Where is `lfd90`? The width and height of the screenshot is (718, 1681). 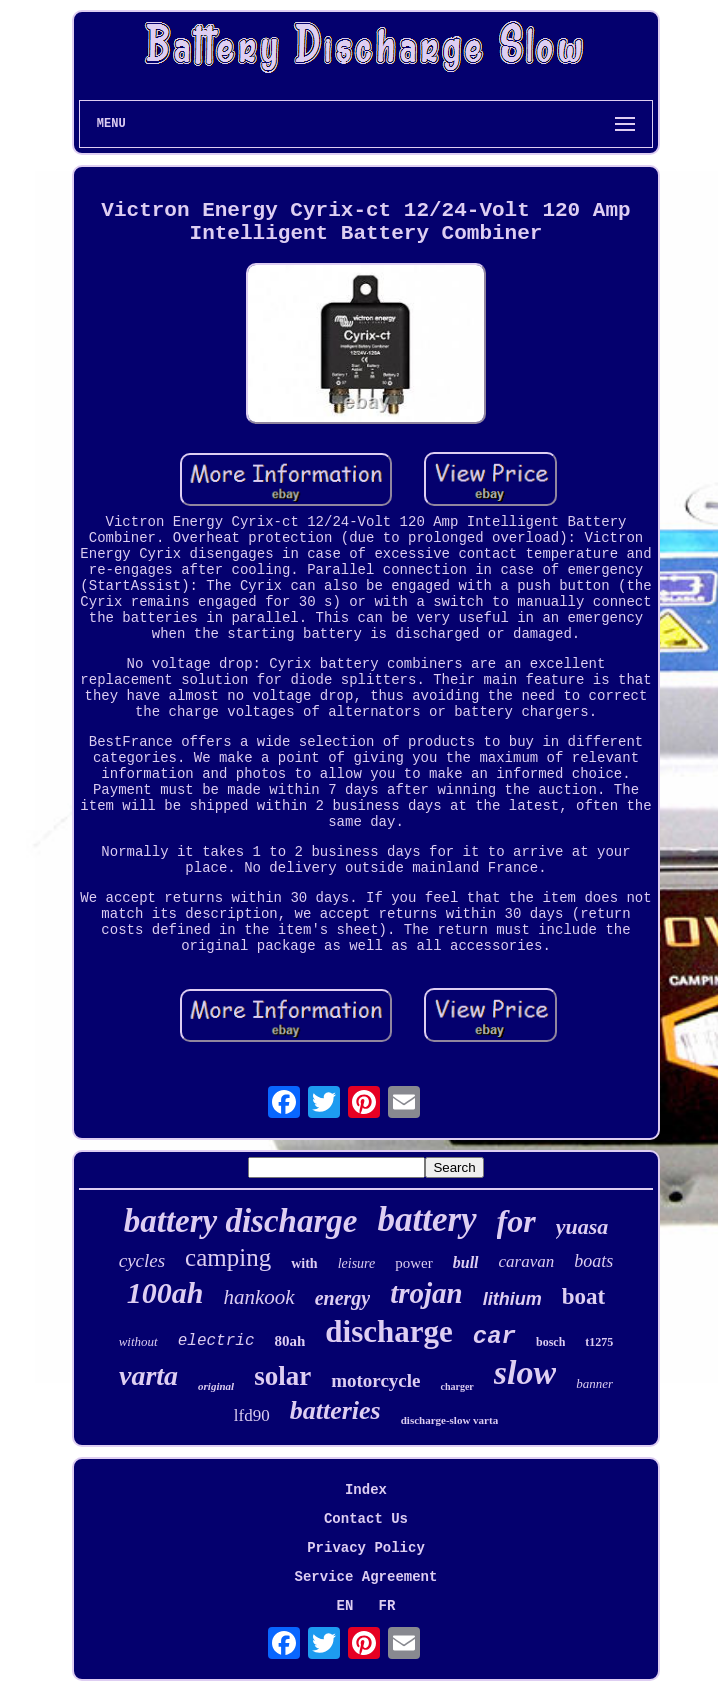
lfd90 is located at coordinates (252, 1415).